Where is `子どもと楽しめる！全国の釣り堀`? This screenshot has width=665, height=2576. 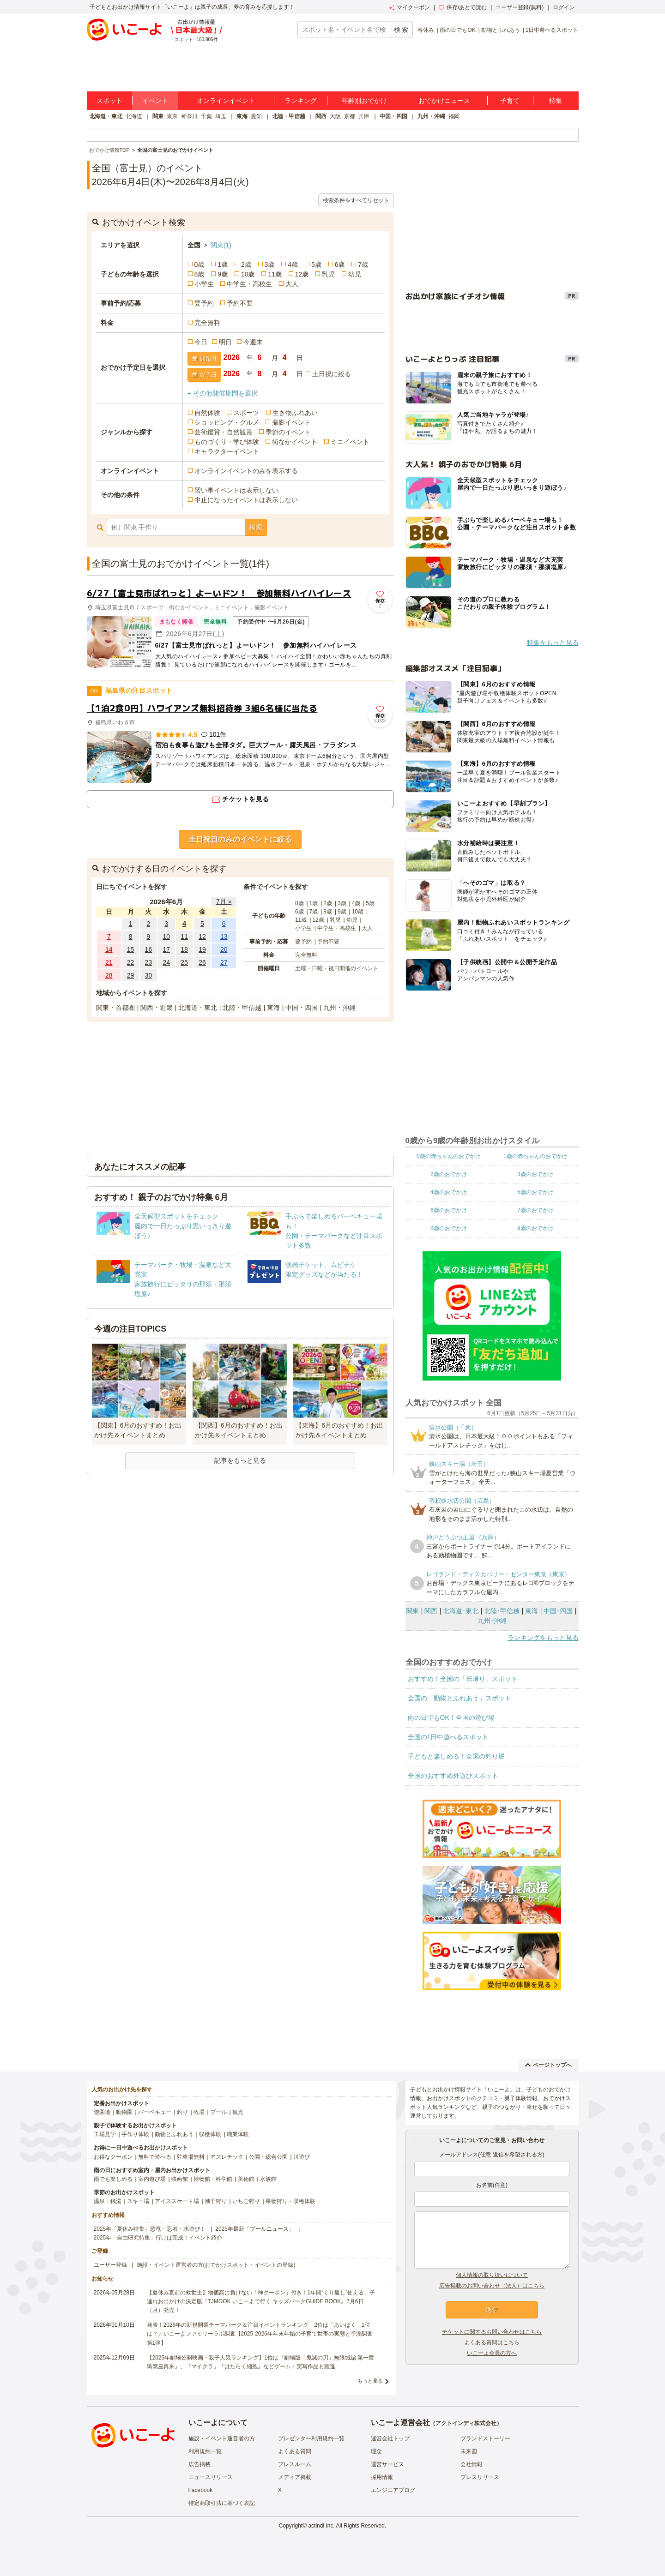 子どもと楽しめる！全国の釣り堀 is located at coordinates (456, 1756).